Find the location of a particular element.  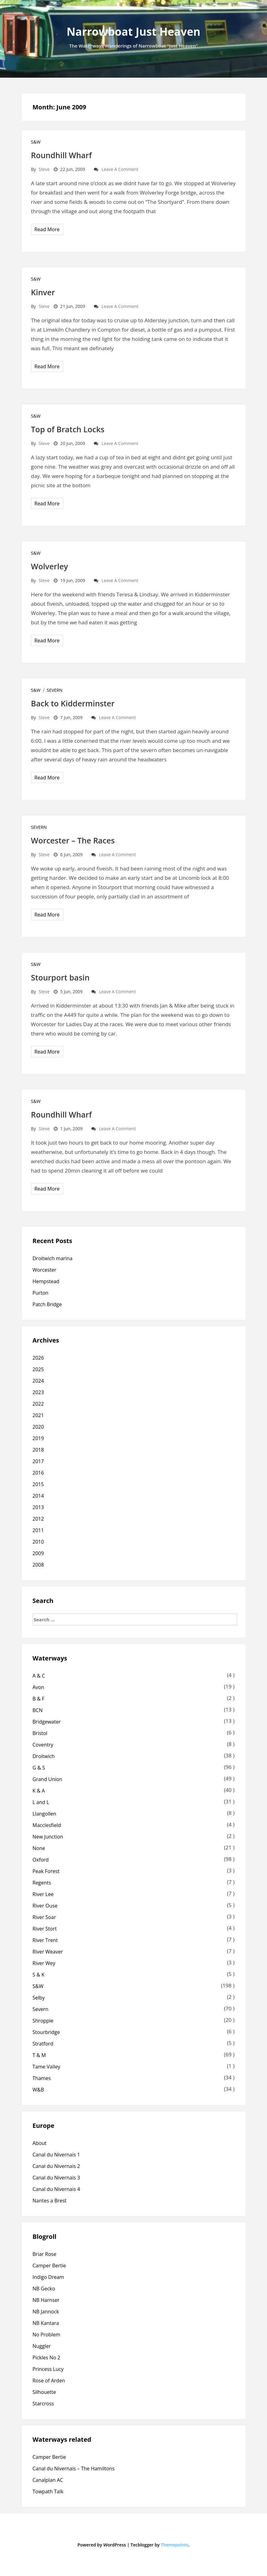

2010 is located at coordinates (38, 1541).